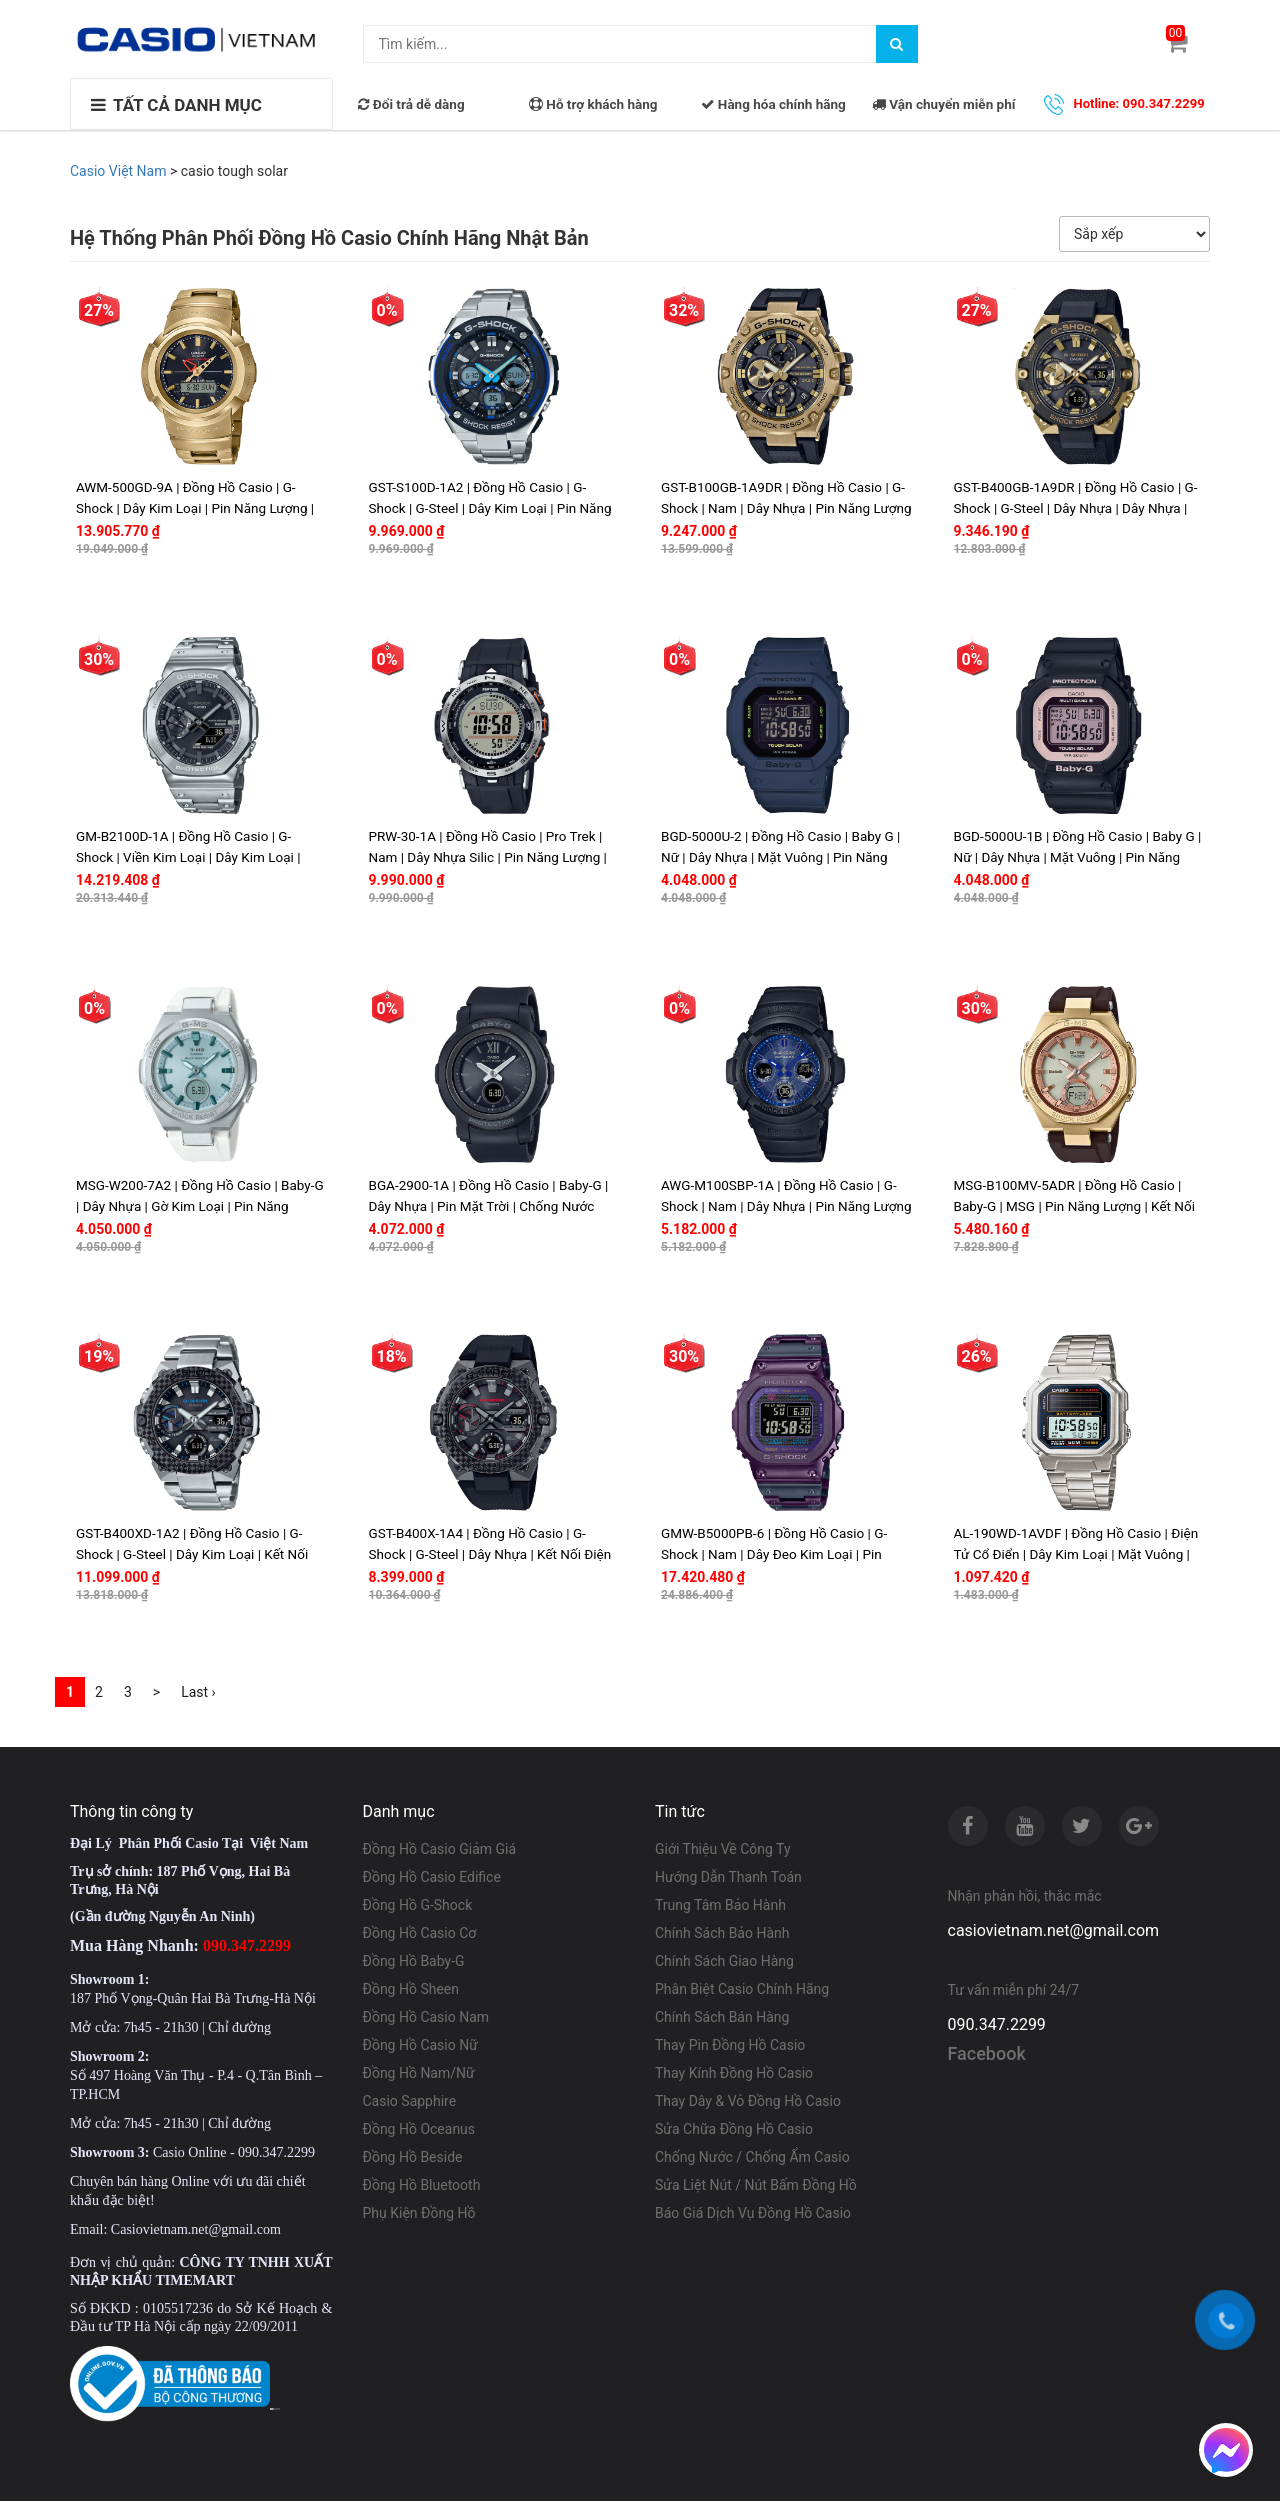  What do you see at coordinates (426, 2018) in the screenshot?
I see `Đồng Hồ Casio Nam` at bounding box center [426, 2018].